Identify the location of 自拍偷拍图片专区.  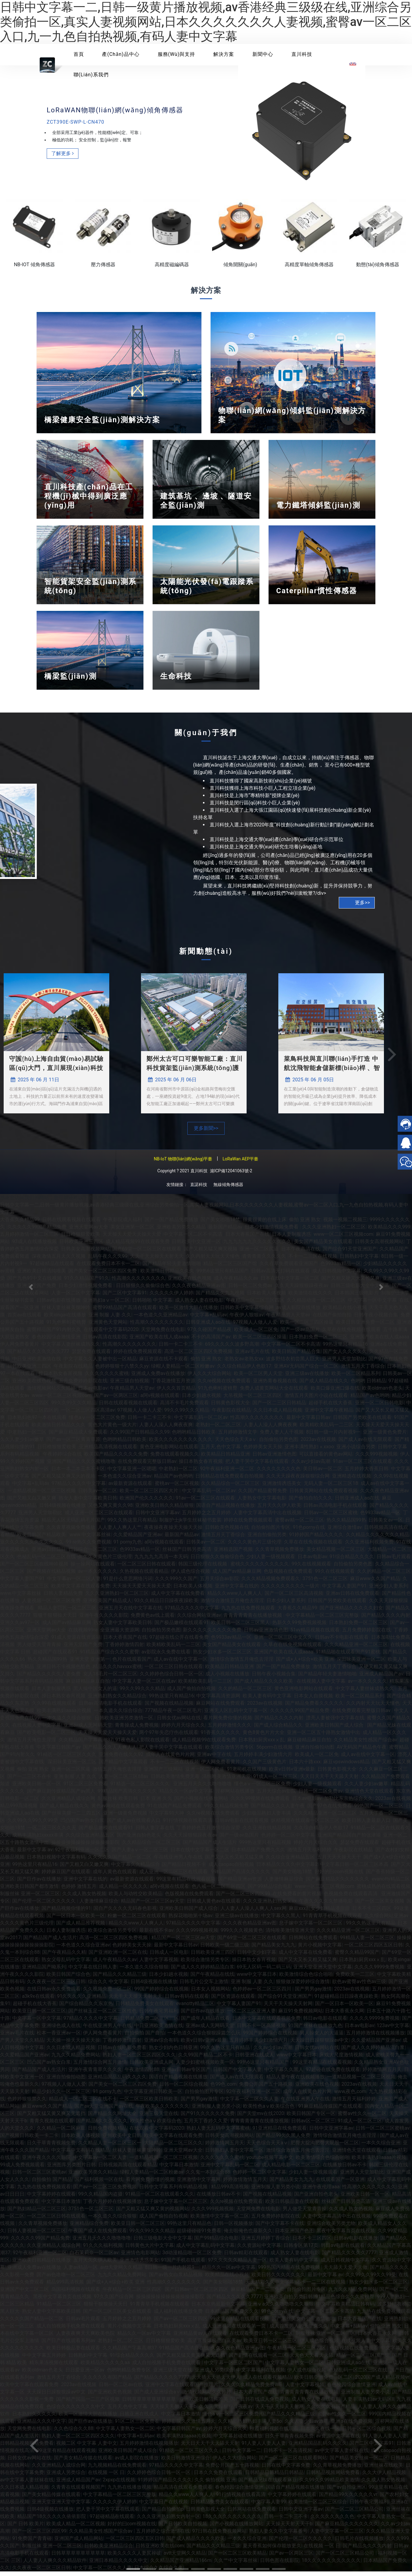
(270, 1532).